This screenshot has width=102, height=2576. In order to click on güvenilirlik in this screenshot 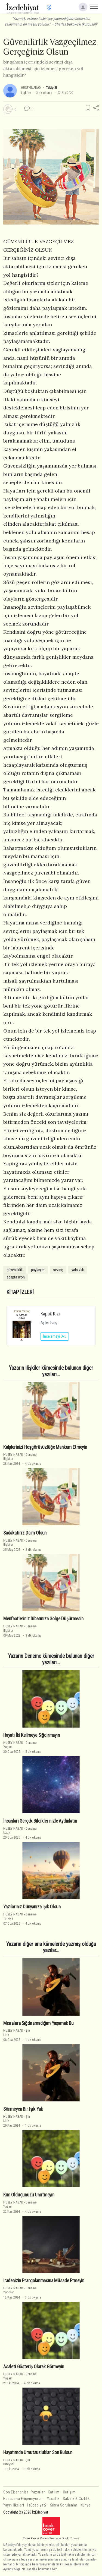, I will do `click(15, 1270)`.